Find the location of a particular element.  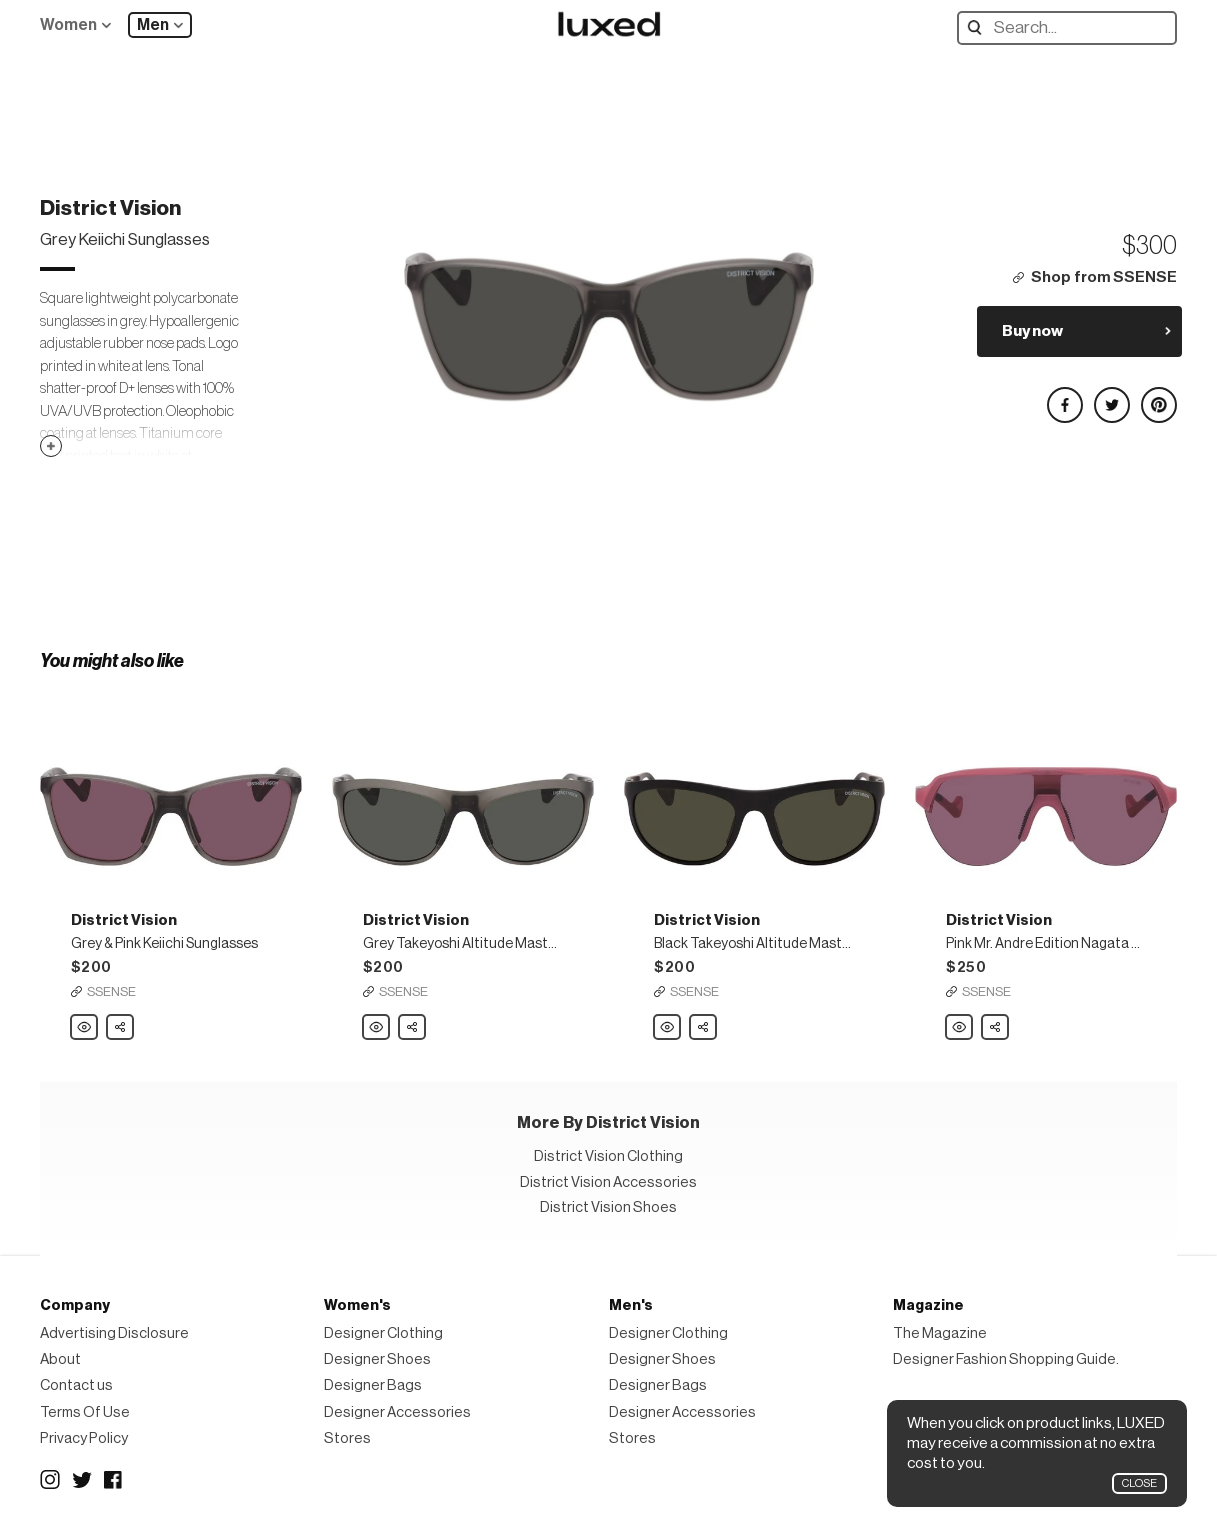

Buy now is located at coordinates (1032, 331).